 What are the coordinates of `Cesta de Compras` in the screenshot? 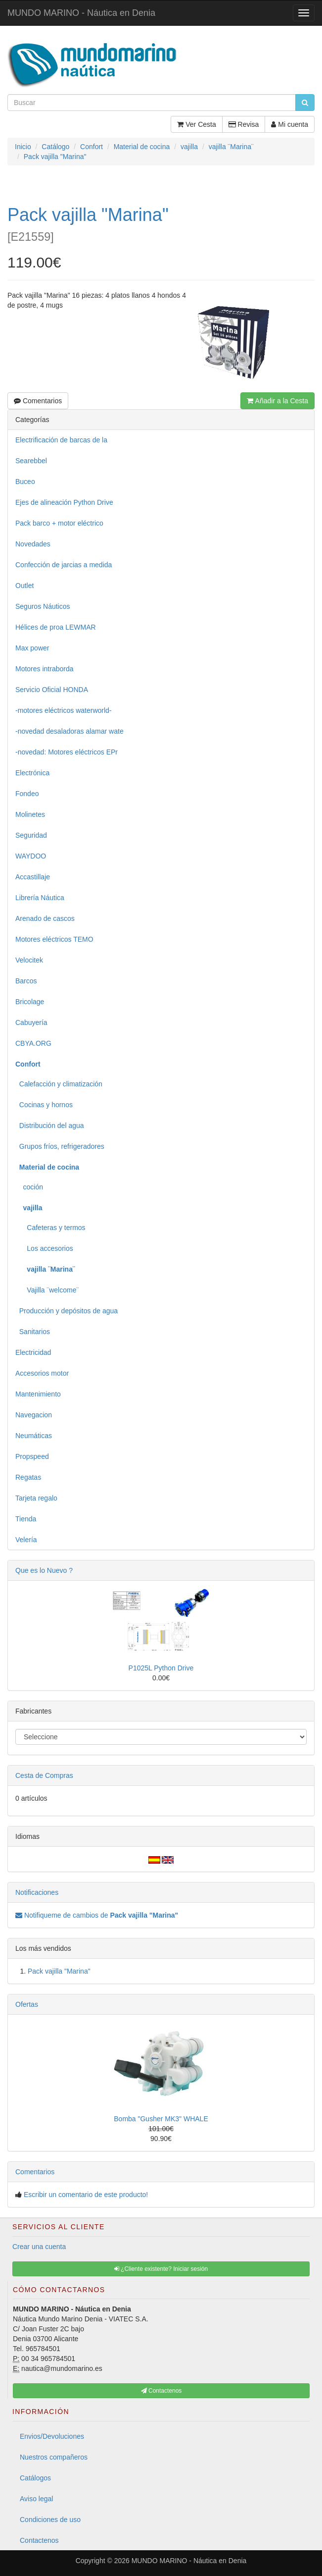 It's located at (44, 1775).